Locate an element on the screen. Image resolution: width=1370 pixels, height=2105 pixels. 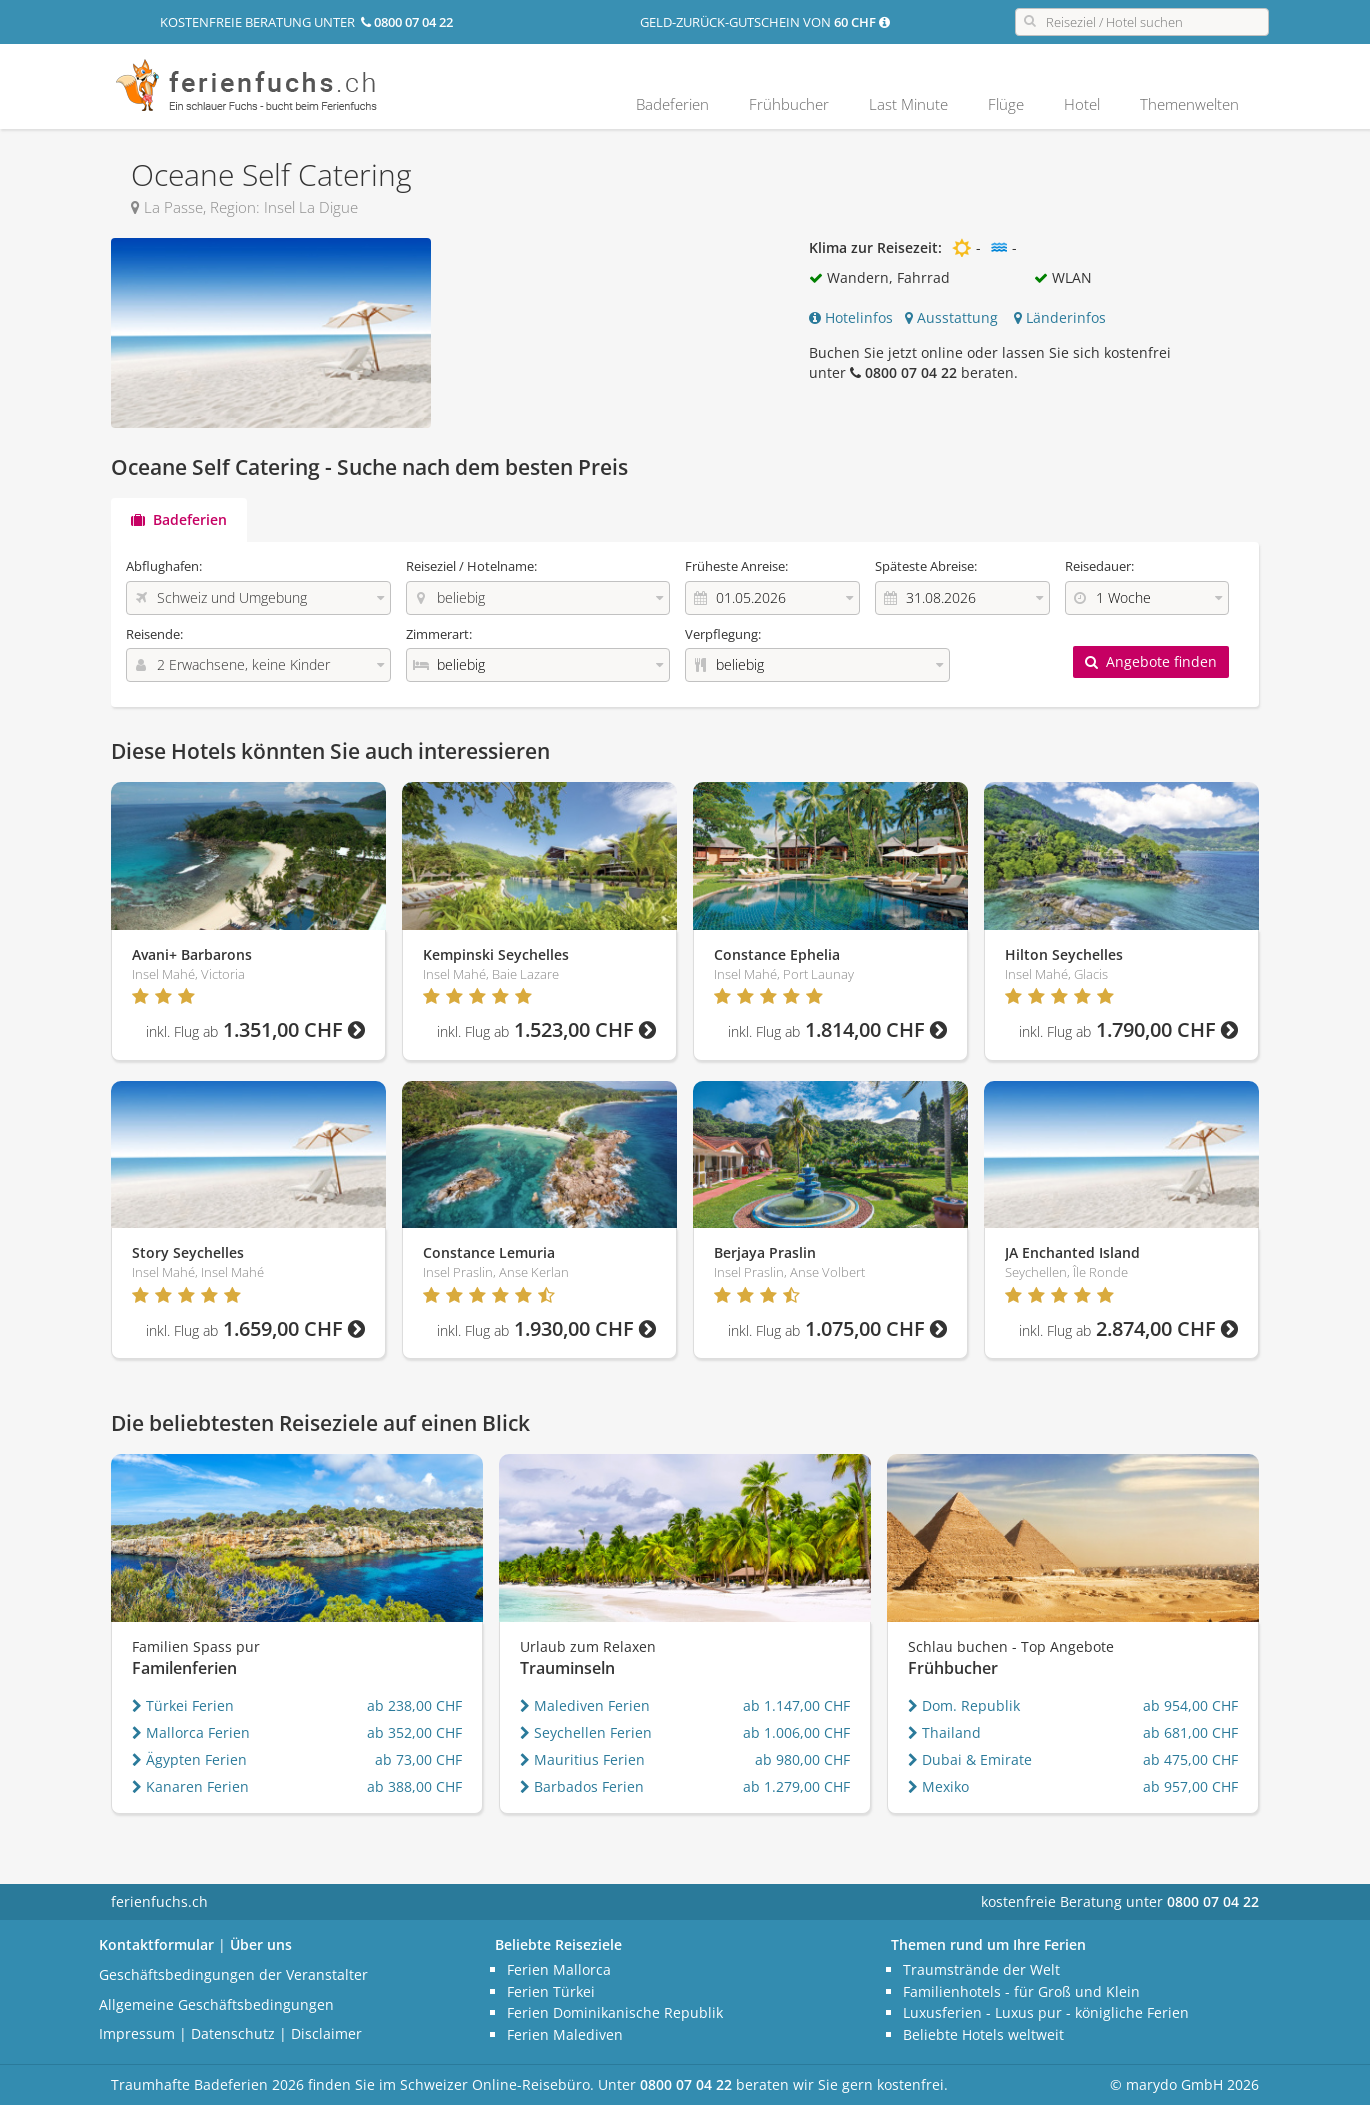
Hotelinfos is located at coordinates (851, 317).